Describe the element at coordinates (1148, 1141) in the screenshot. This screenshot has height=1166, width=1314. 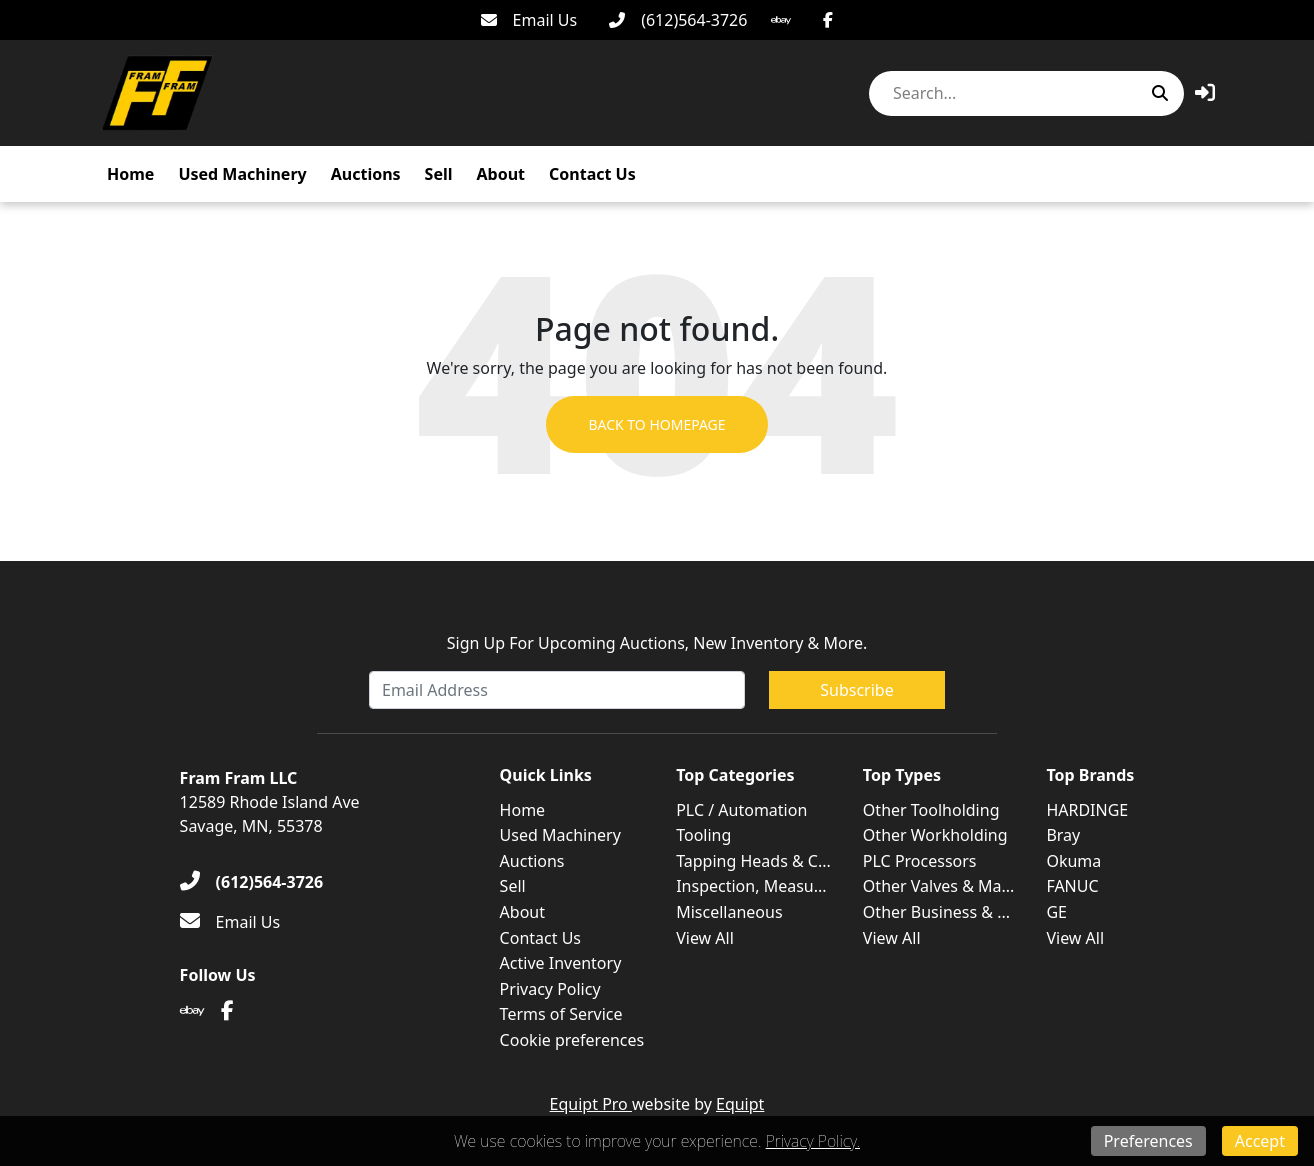
I see `Preferences` at that location.